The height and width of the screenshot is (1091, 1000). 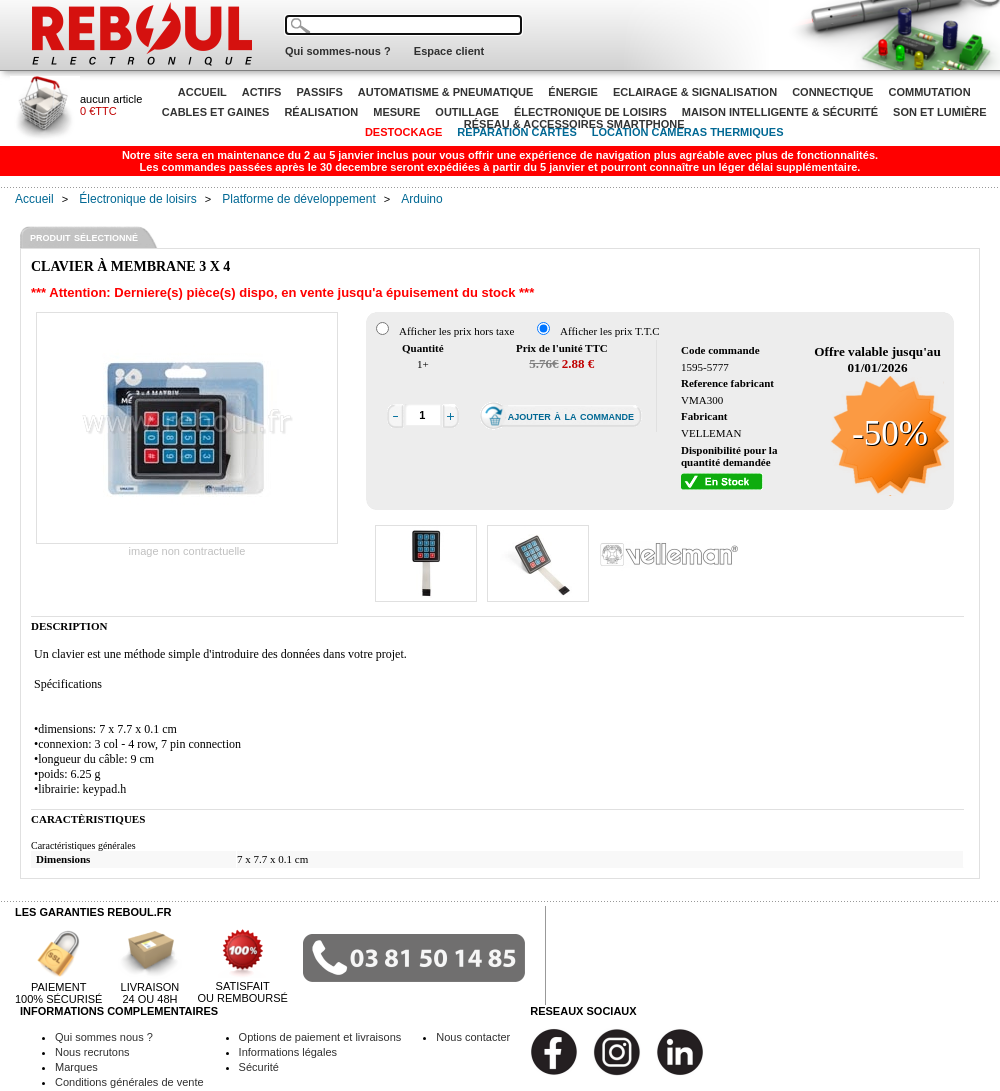 I want to click on Afficher les prix hors taxe, so click(x=456, y=331).